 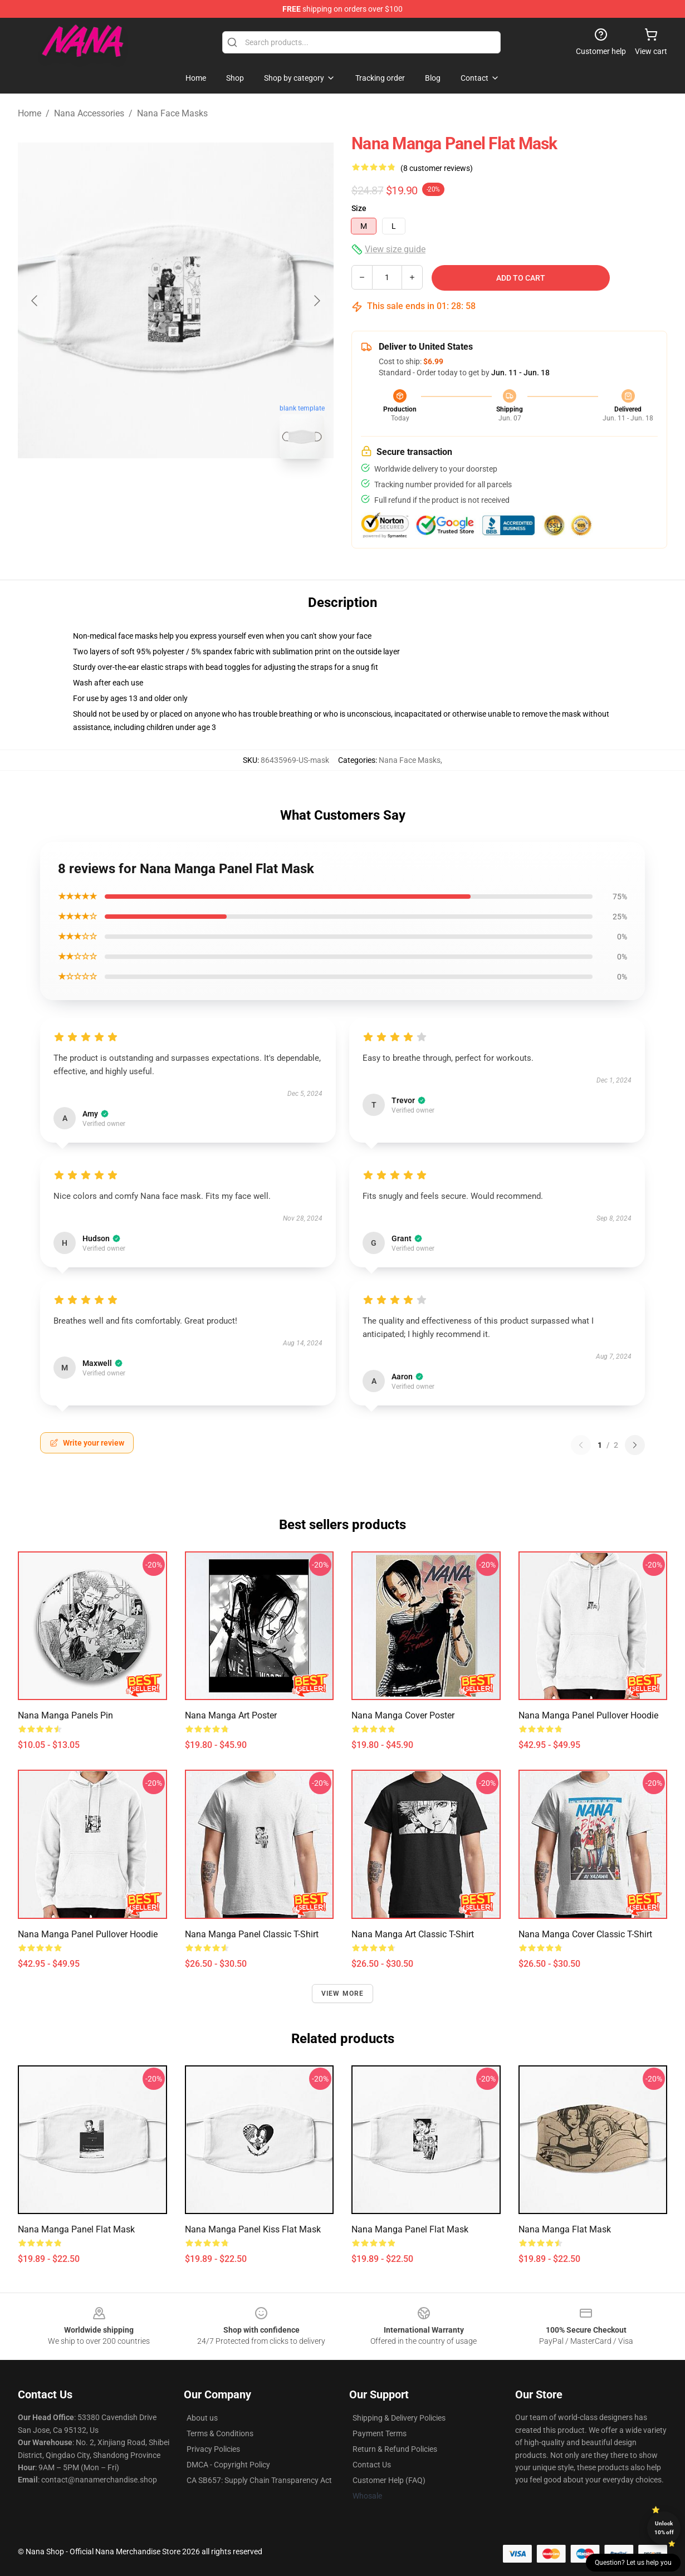 I want to click on Privacy Policies, so click(x=213, y=2449).